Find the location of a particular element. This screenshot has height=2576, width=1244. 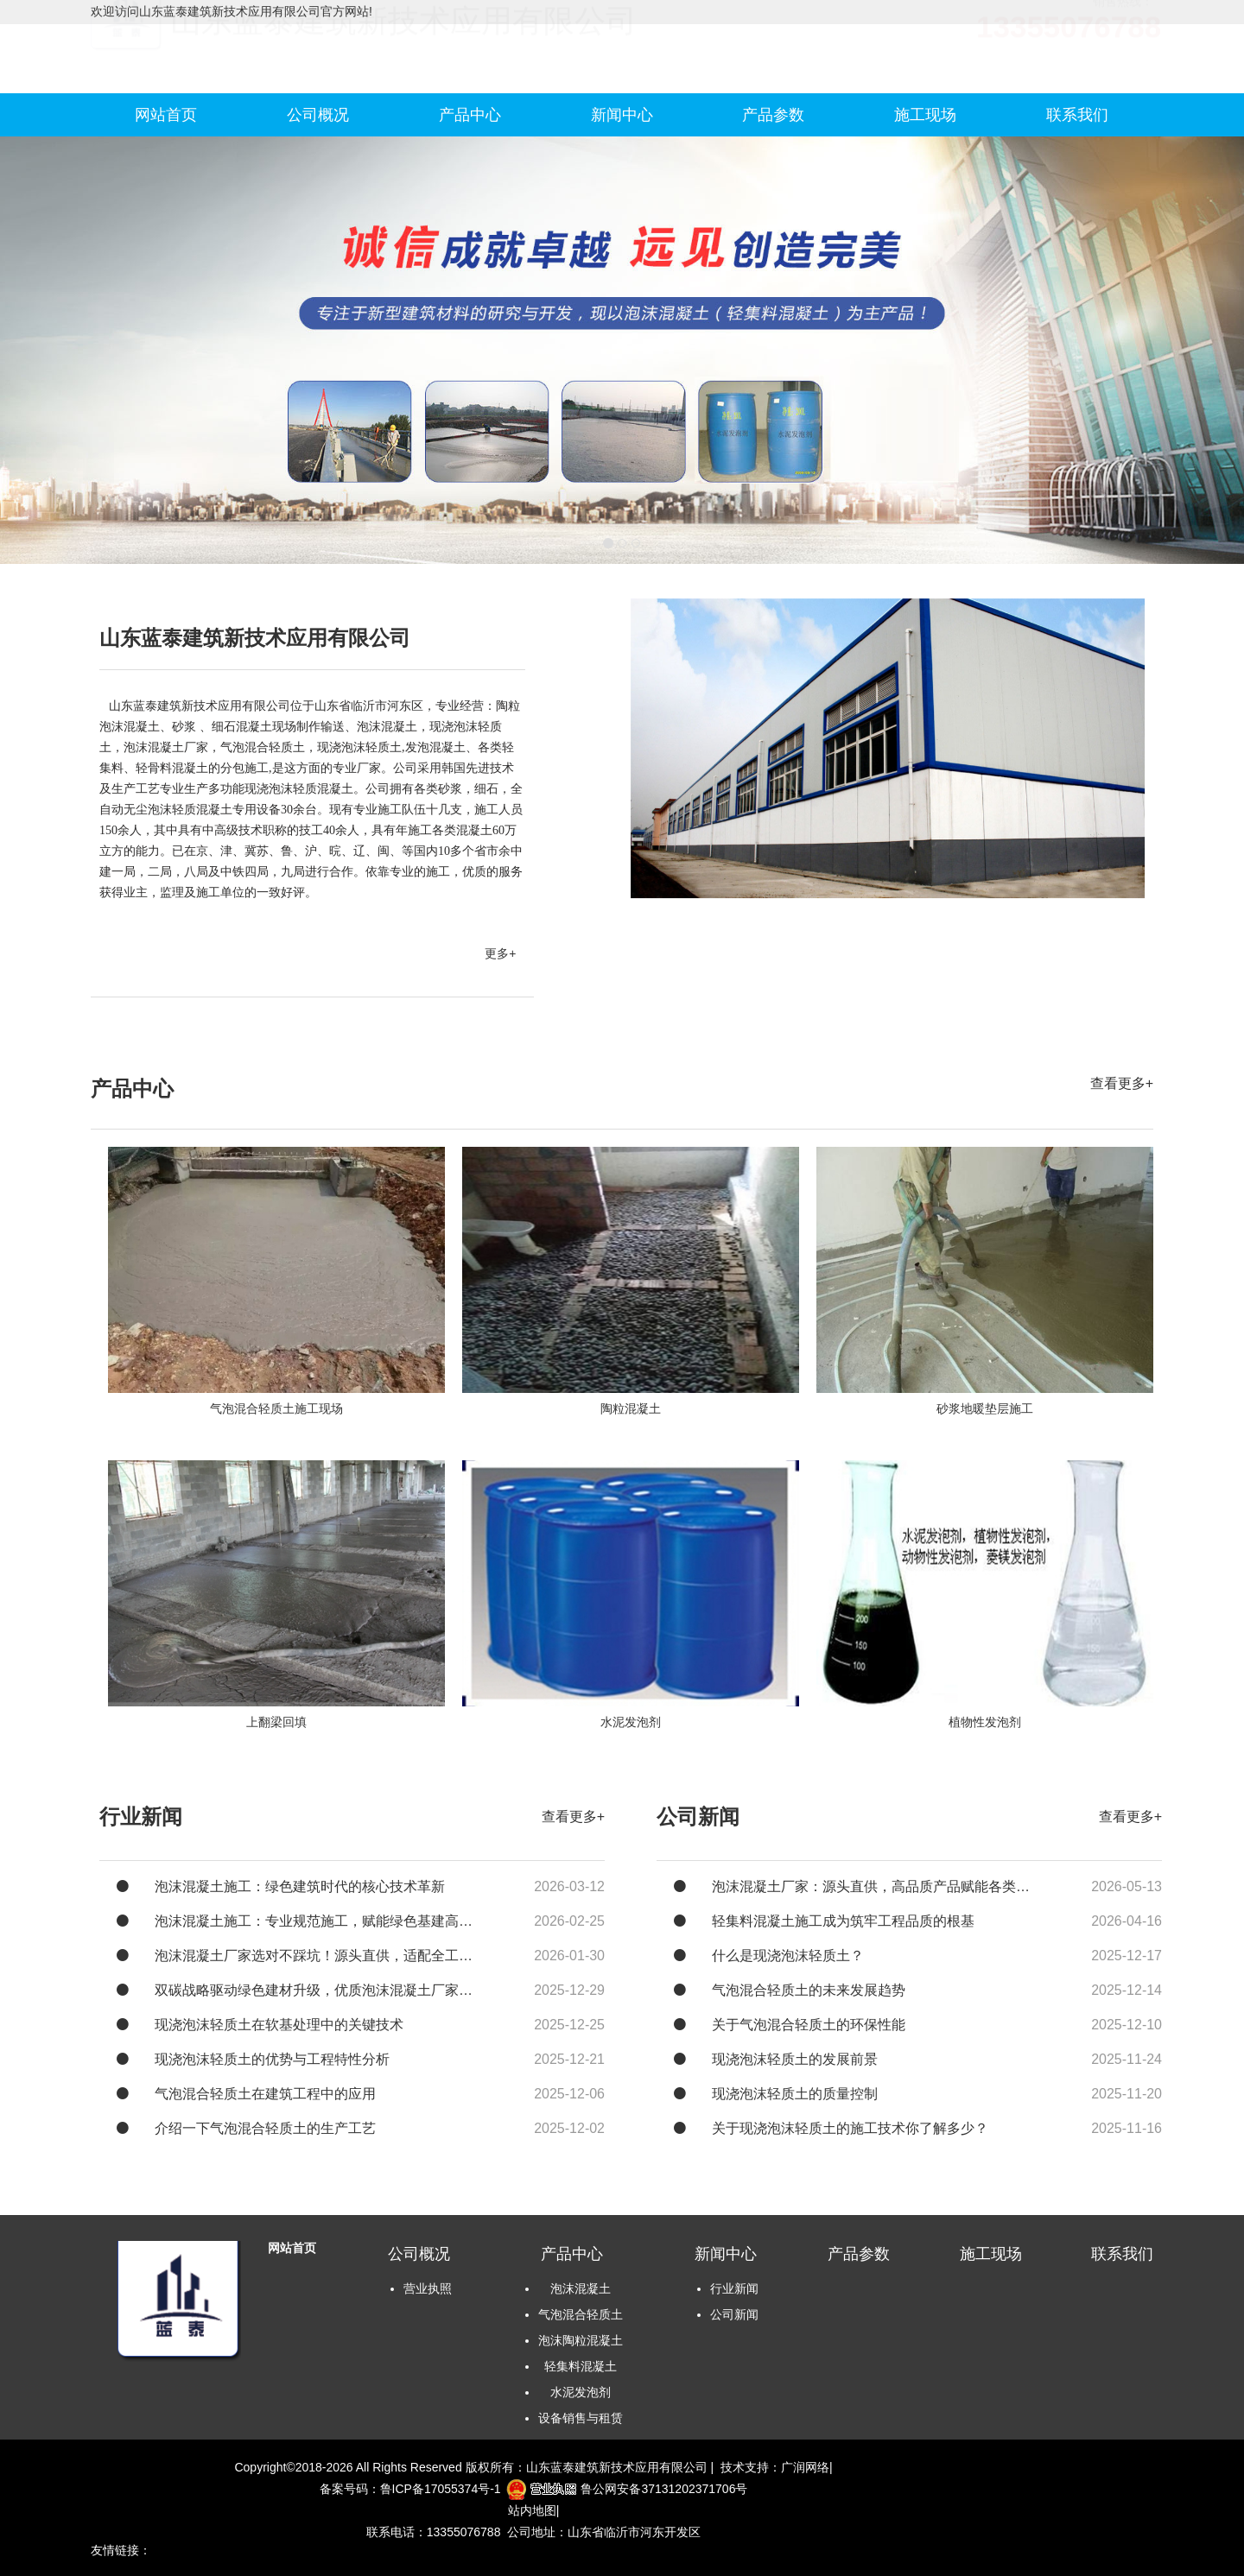

网站首页 is located at coordinates (166, 114).